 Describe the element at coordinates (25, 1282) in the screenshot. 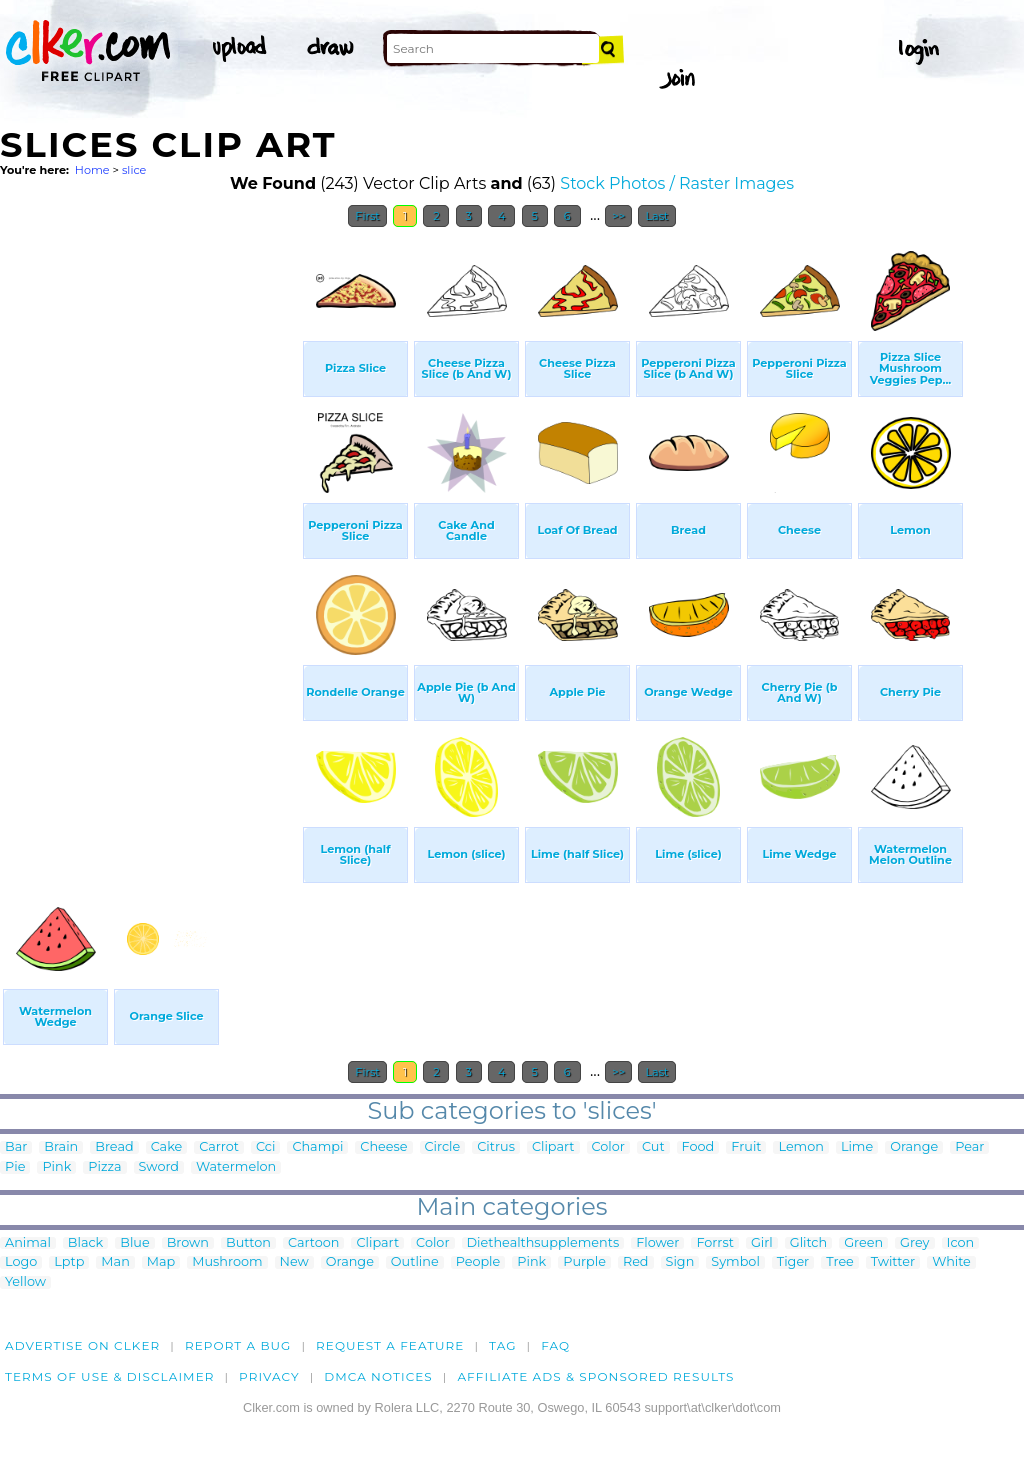

I see `Yellow` at that location.